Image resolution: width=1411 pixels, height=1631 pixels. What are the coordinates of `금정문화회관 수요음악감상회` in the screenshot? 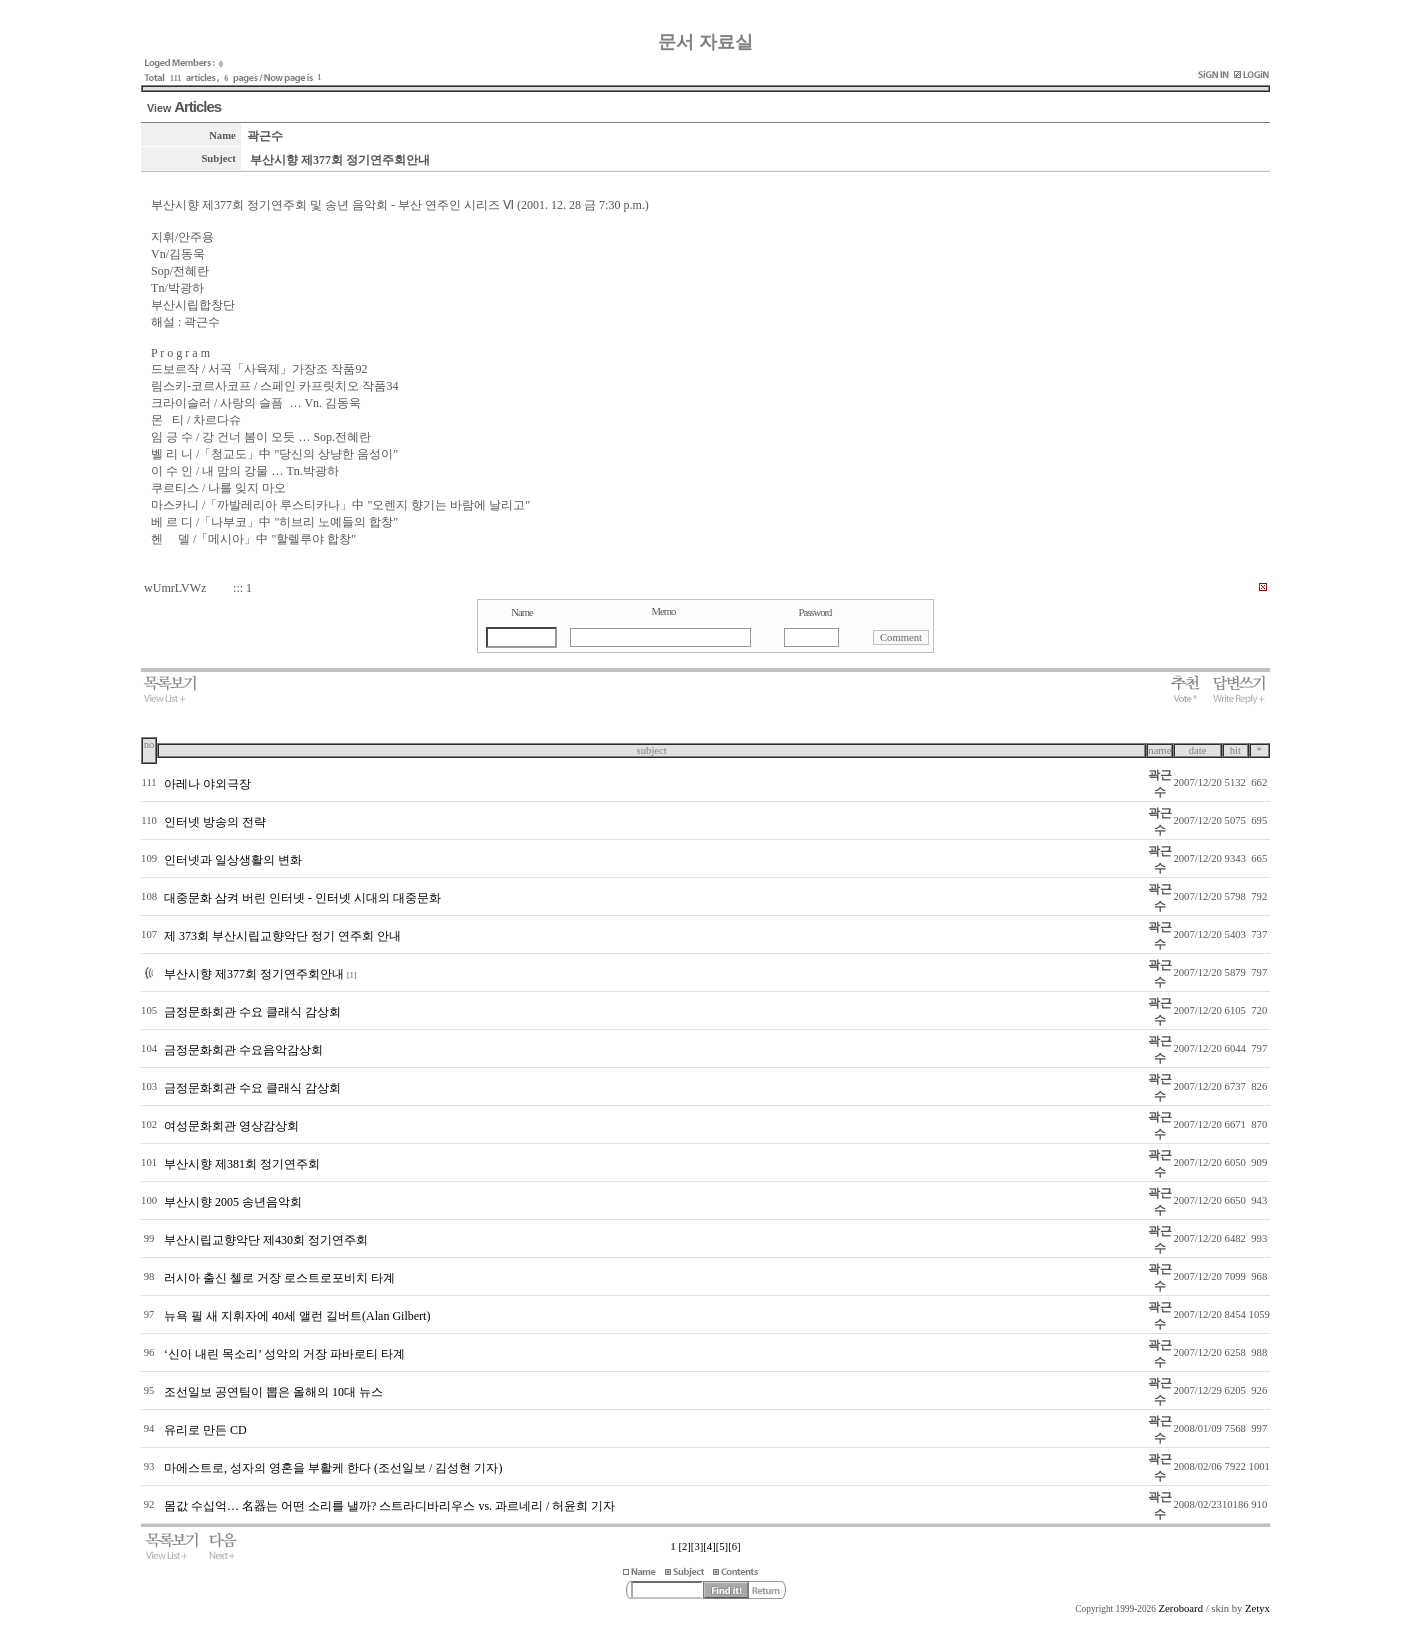 It's located at (243, 1050).